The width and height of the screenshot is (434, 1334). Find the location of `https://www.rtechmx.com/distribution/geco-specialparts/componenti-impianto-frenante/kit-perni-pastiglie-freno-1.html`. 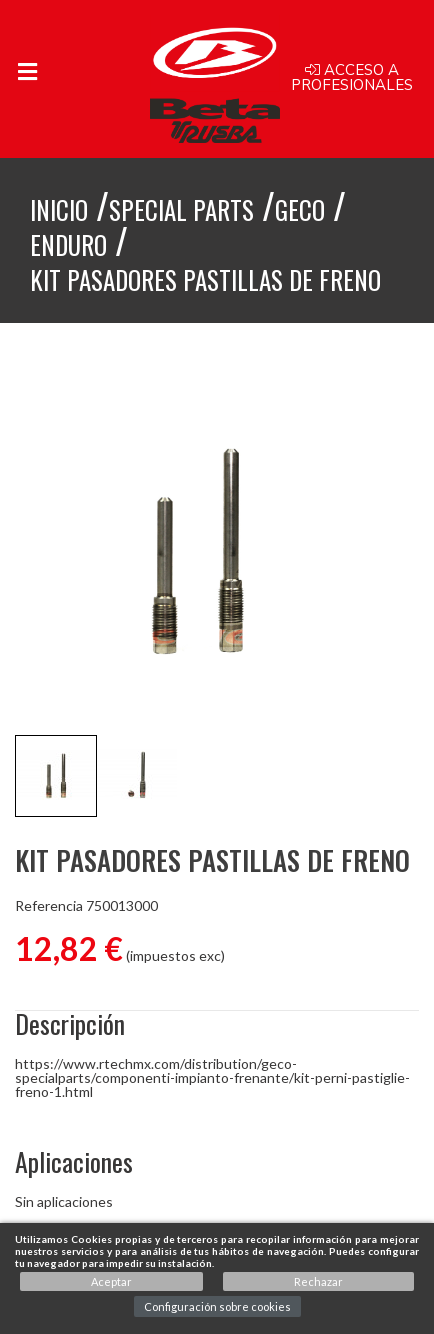

https://www.rtechmx.com/distribution/geco-specialparts/componenti-impianto-frenante/kit-perni-pastiglie-freno-1.html is located at coordinates (212, 1077).